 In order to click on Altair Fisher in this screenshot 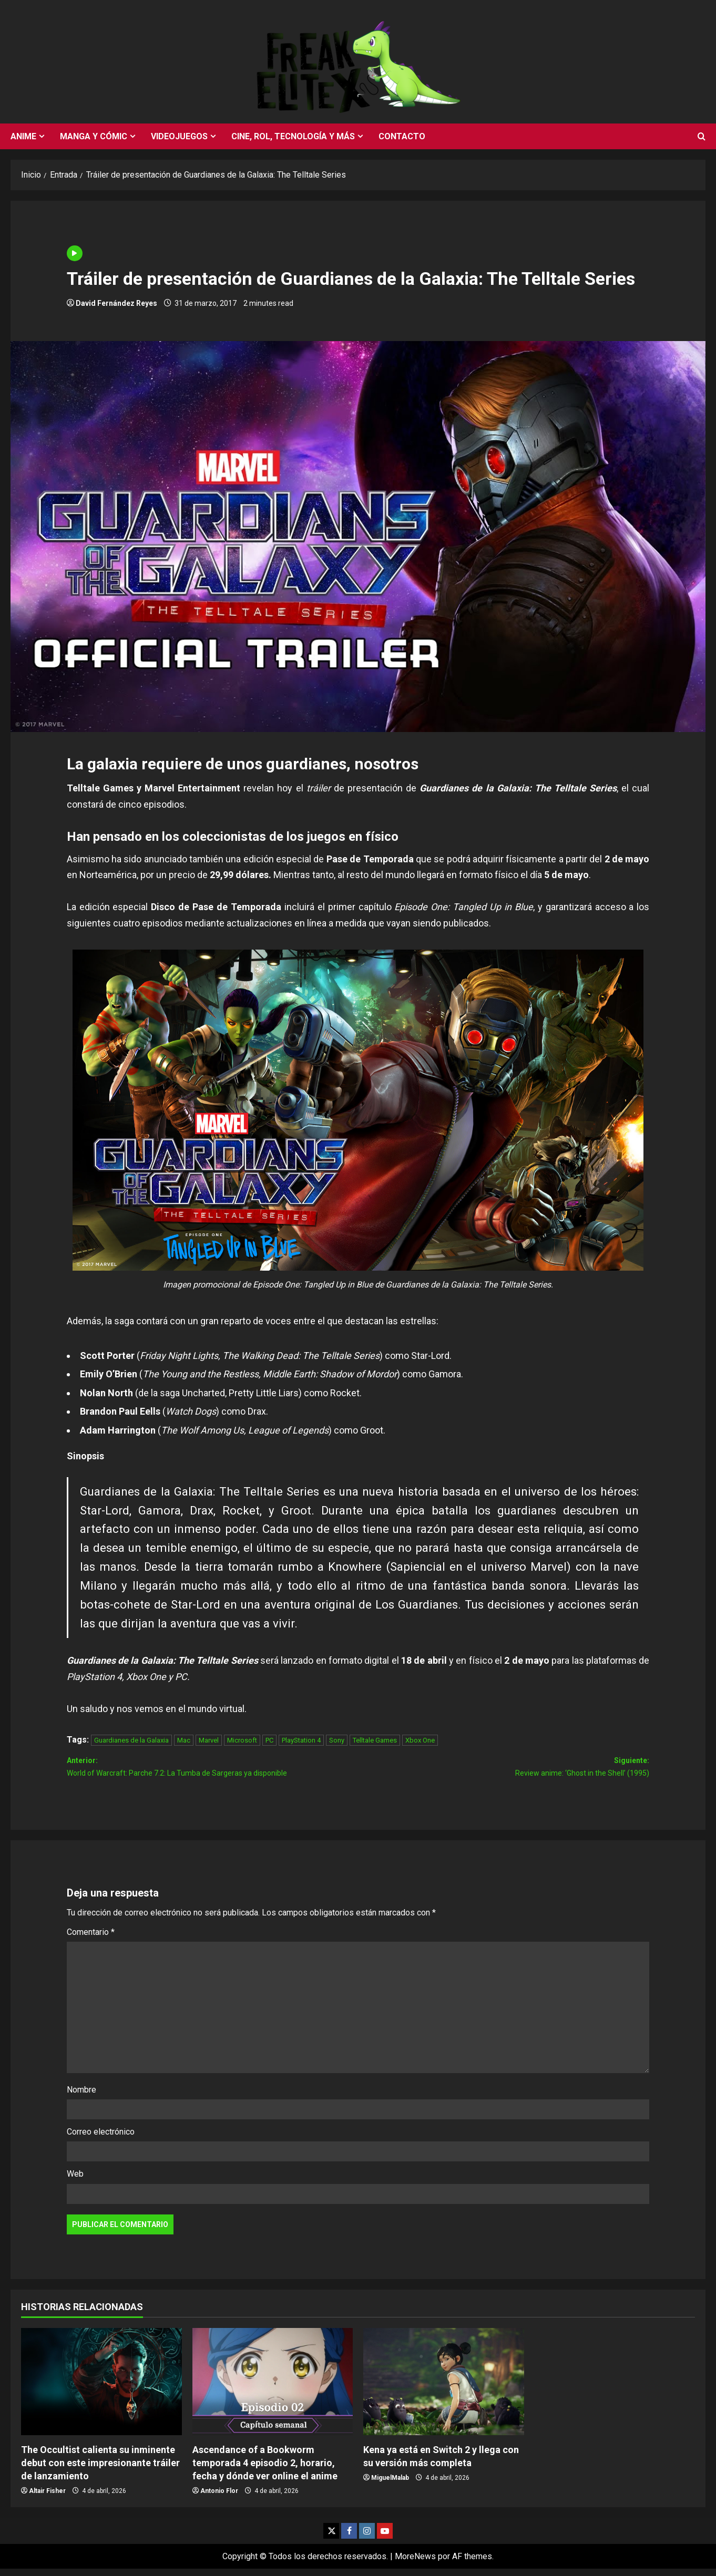, I will do `click(47, 2498)`.